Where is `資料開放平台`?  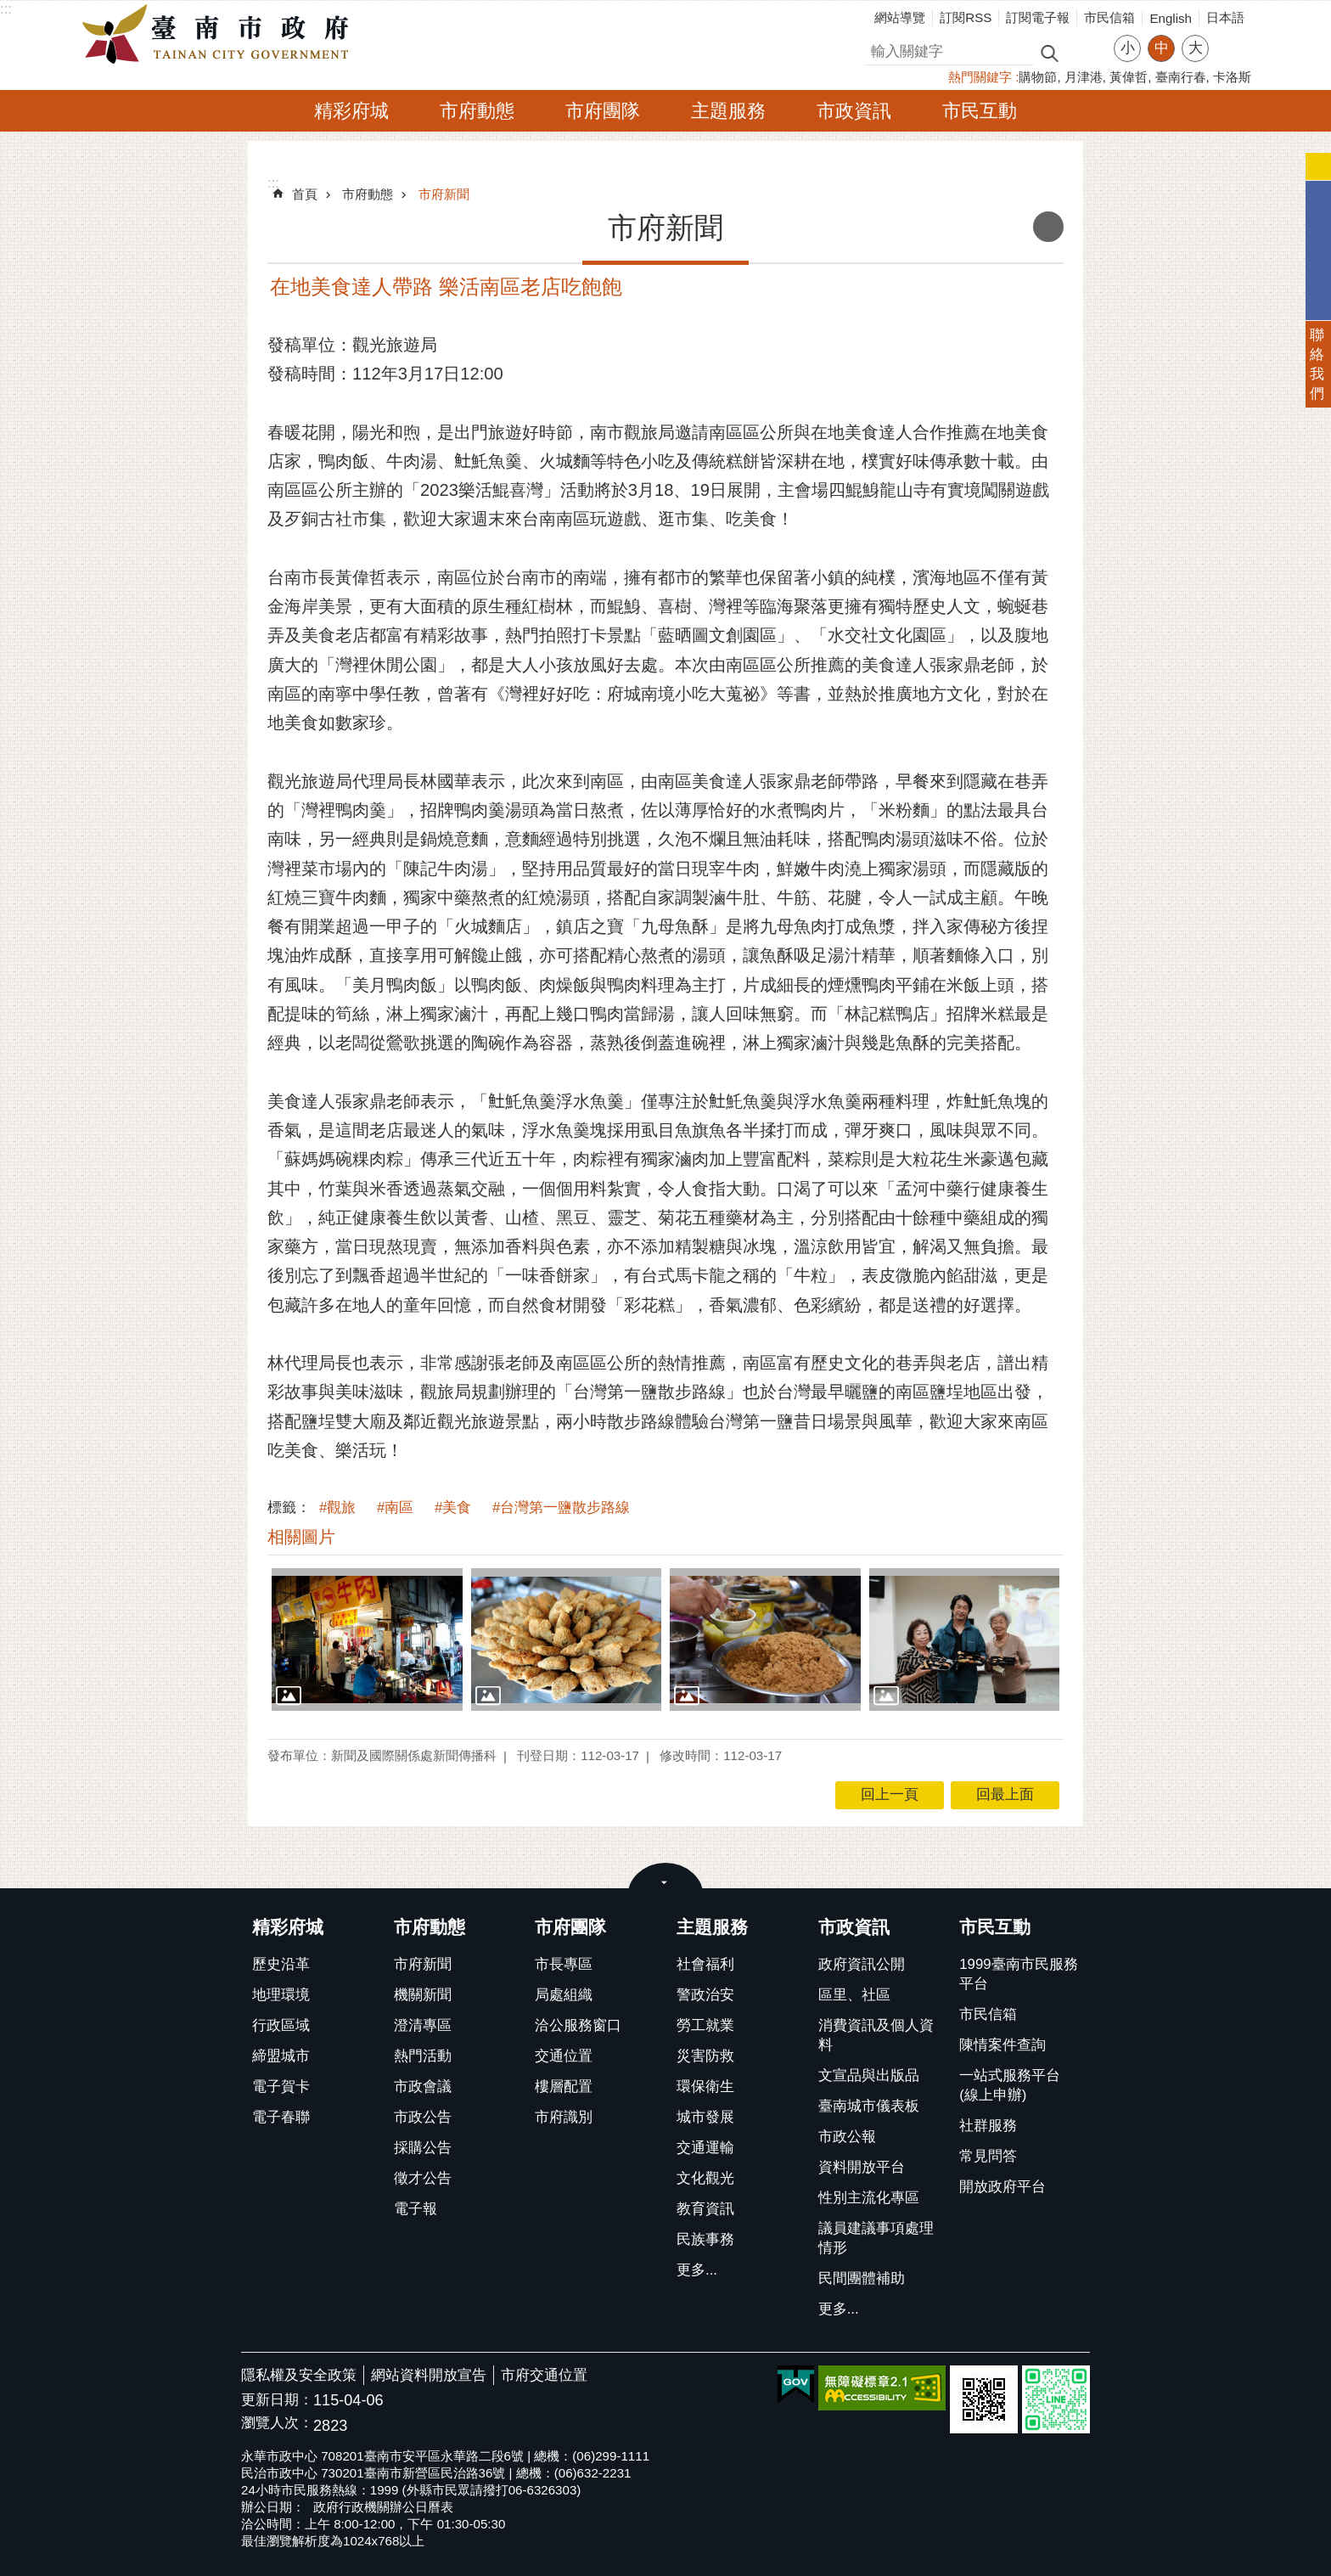 資料開放平台 is located at coordinates (861, 2167).